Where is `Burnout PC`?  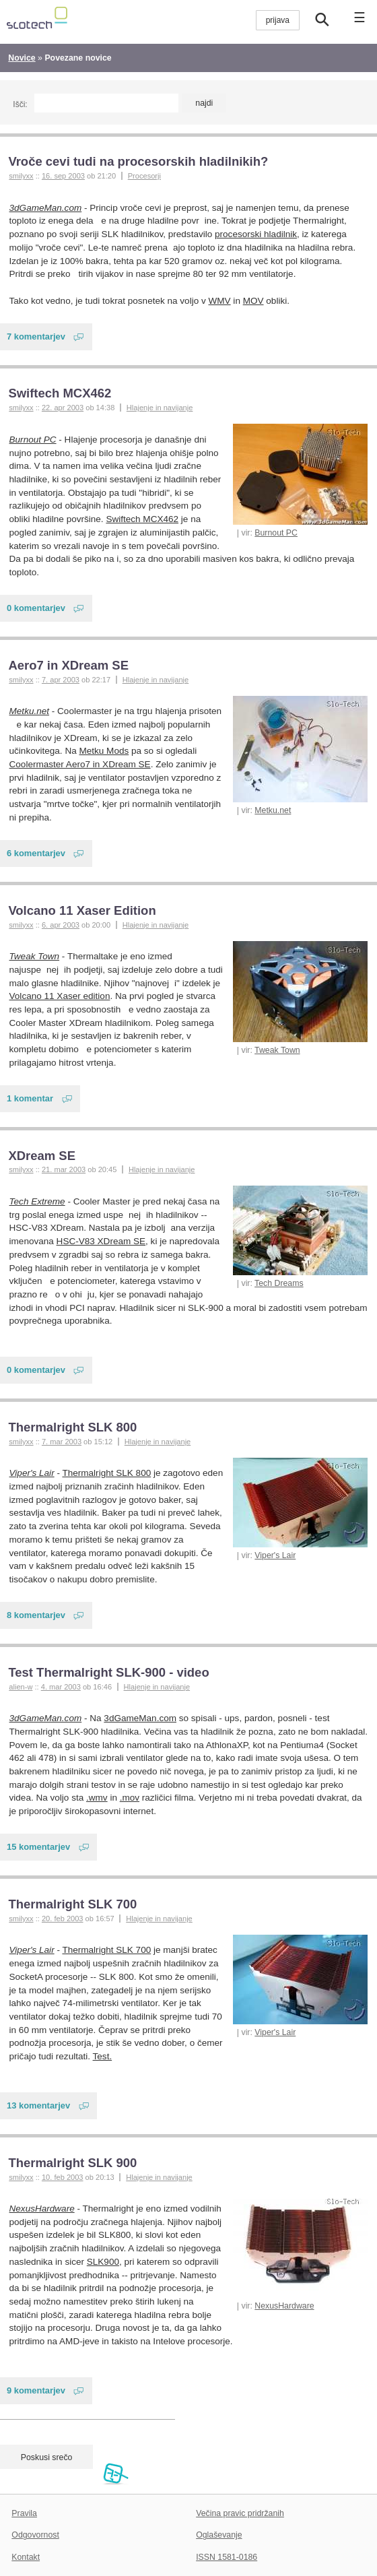 Burnout PC is located at coordinates (276, 533).